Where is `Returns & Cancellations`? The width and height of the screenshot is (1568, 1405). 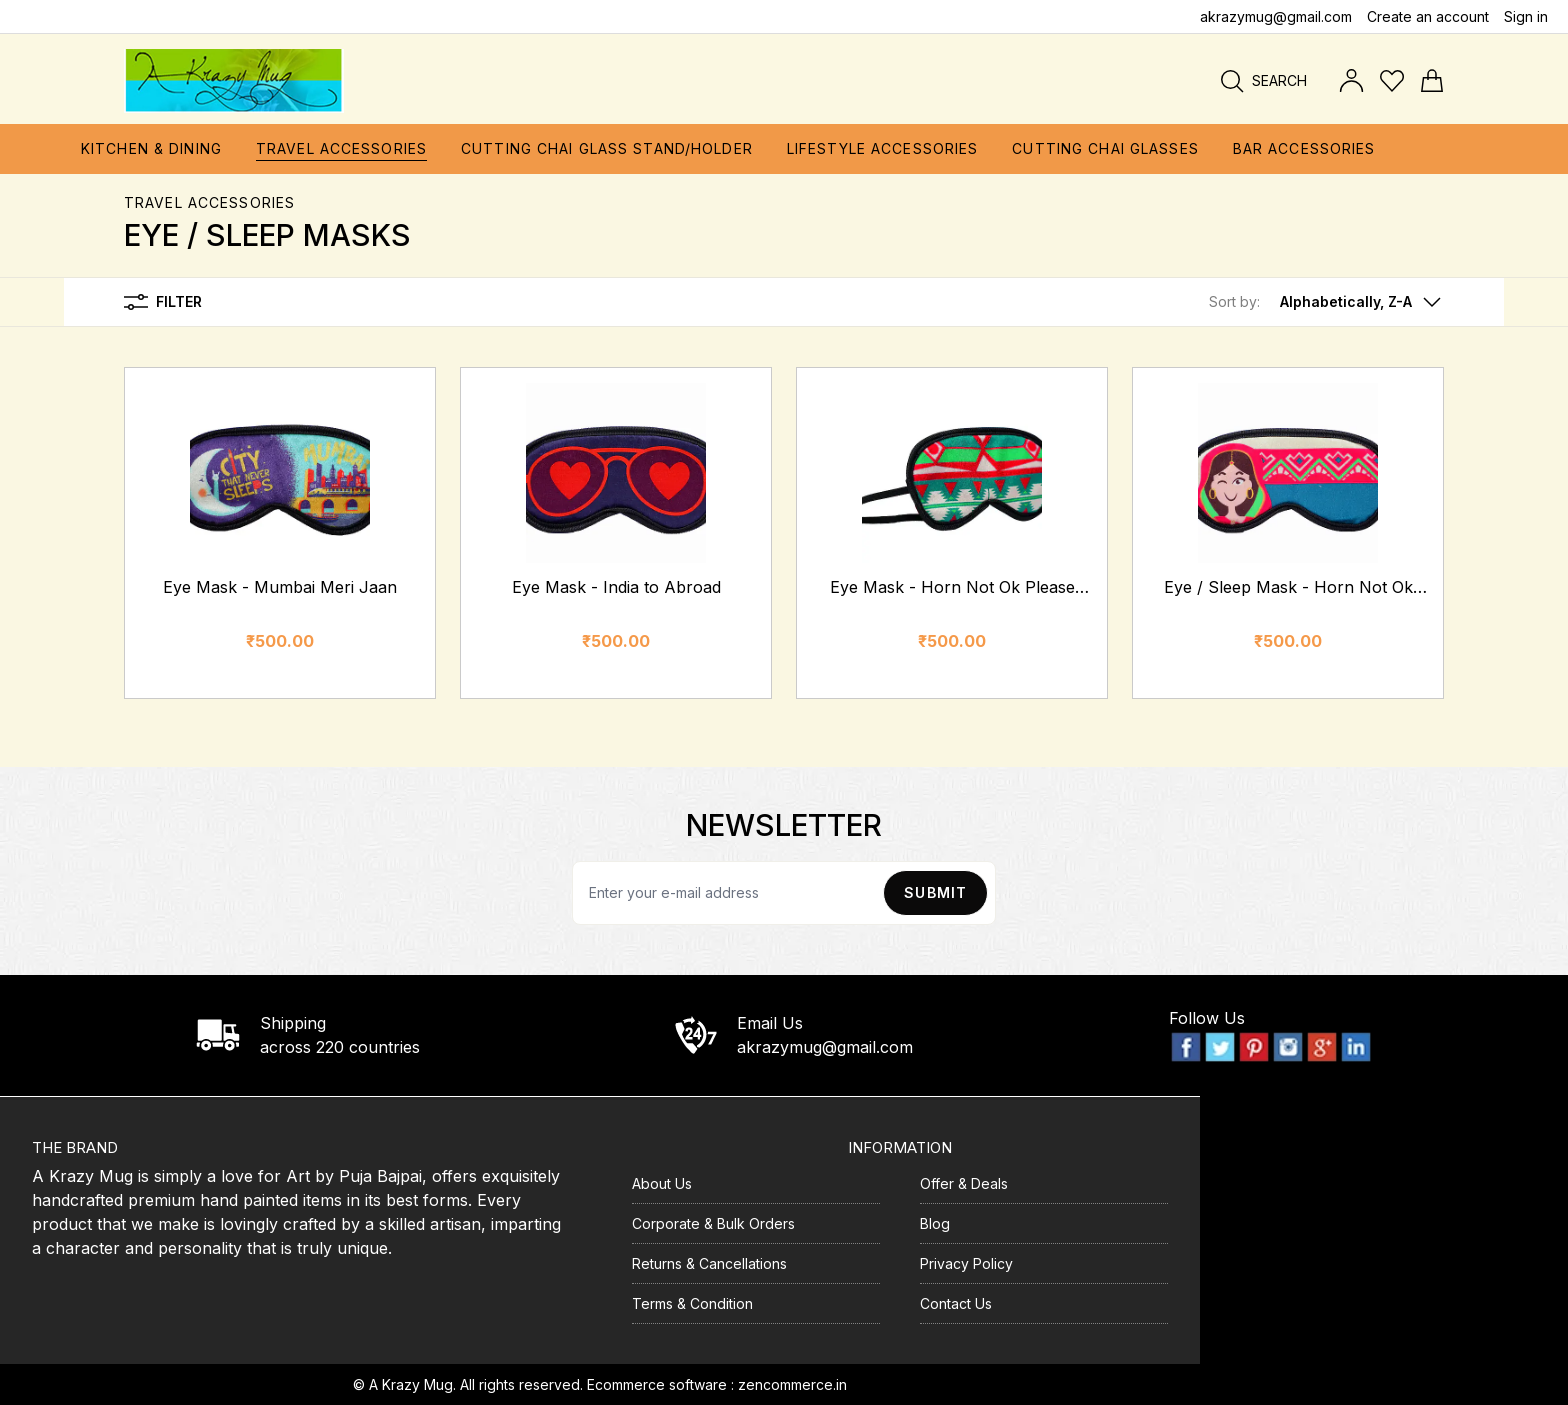
Returns & Cancellations is located at coordinates (709, 1263).